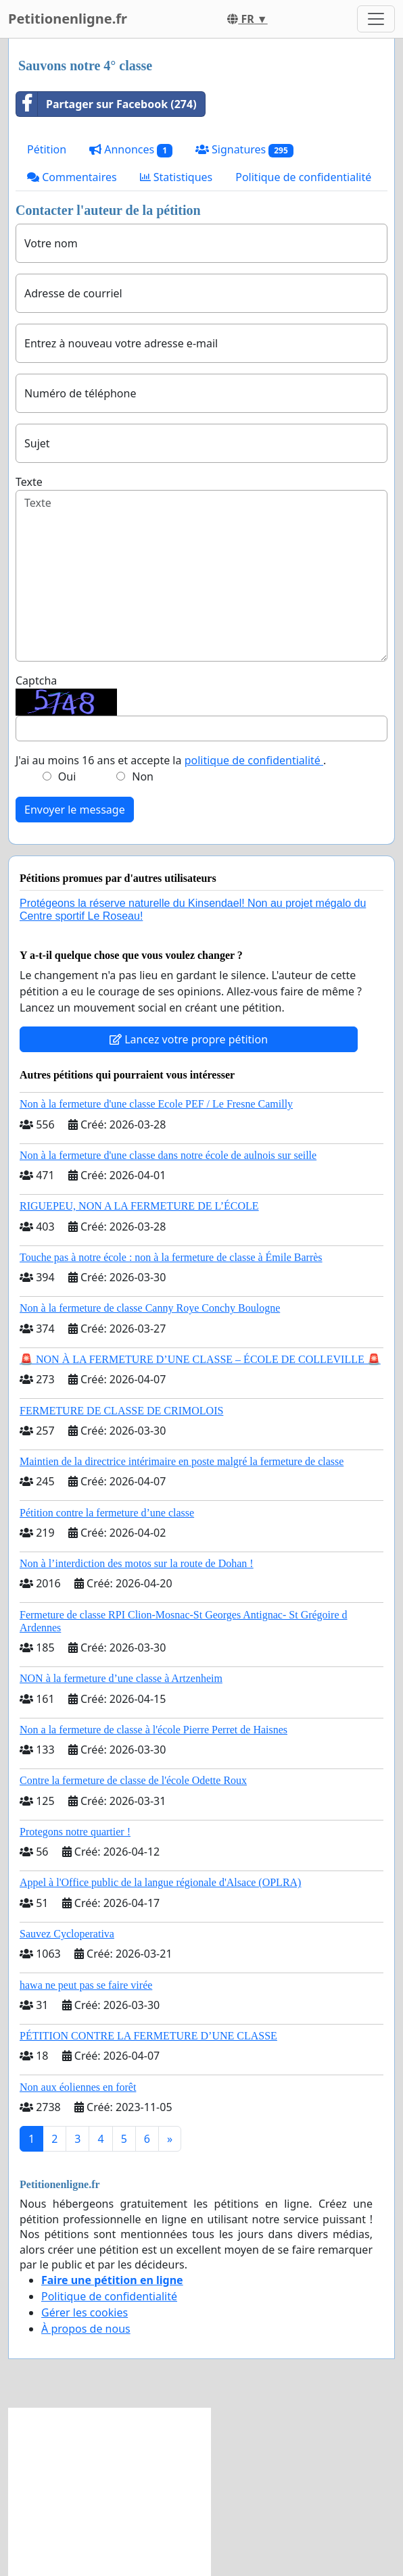  I want to click on Partager sur Facebook (274), so click(106, 104).